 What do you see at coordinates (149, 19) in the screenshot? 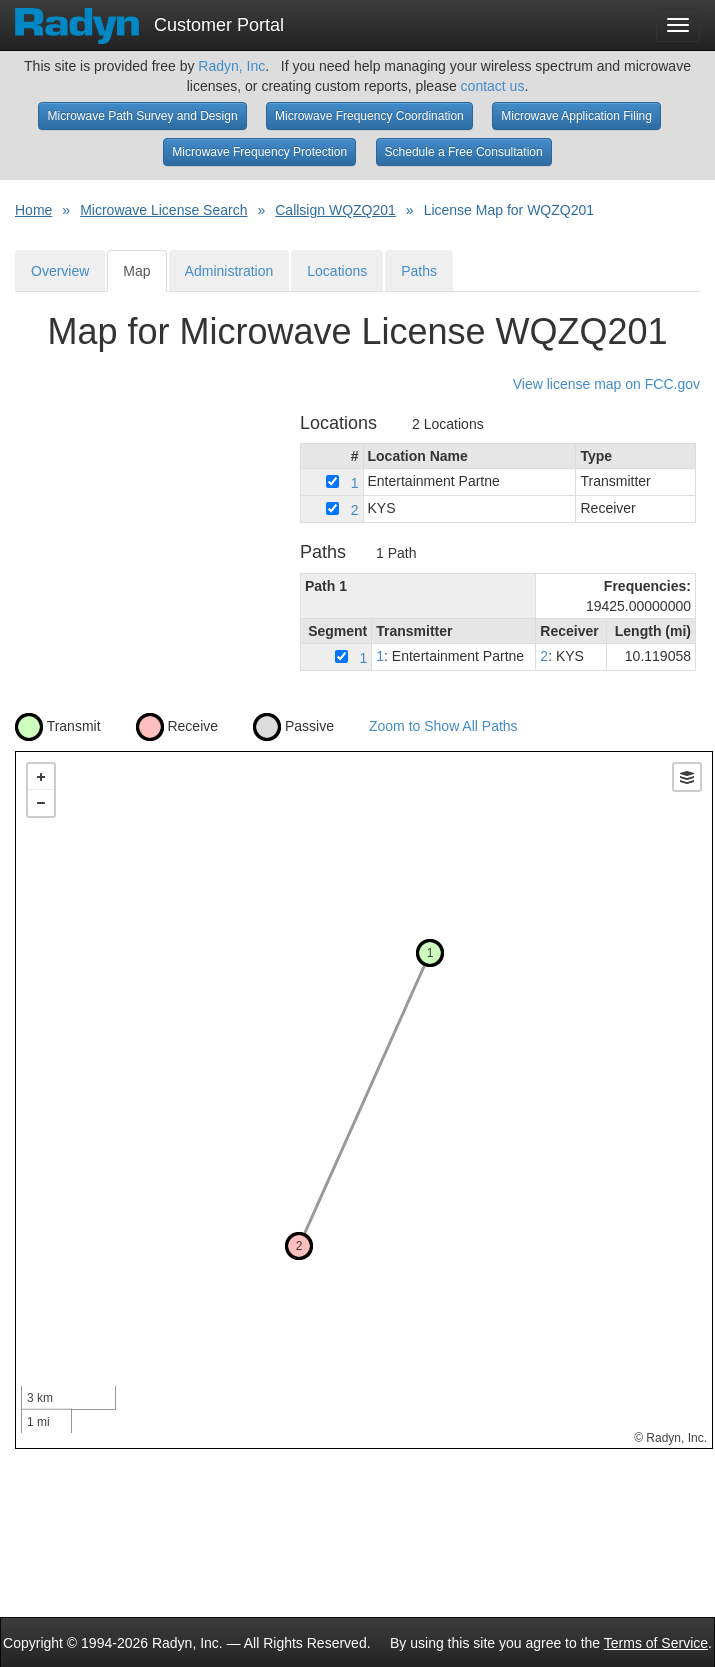
I see `Customer Portal` at bounding box center [149, 19].